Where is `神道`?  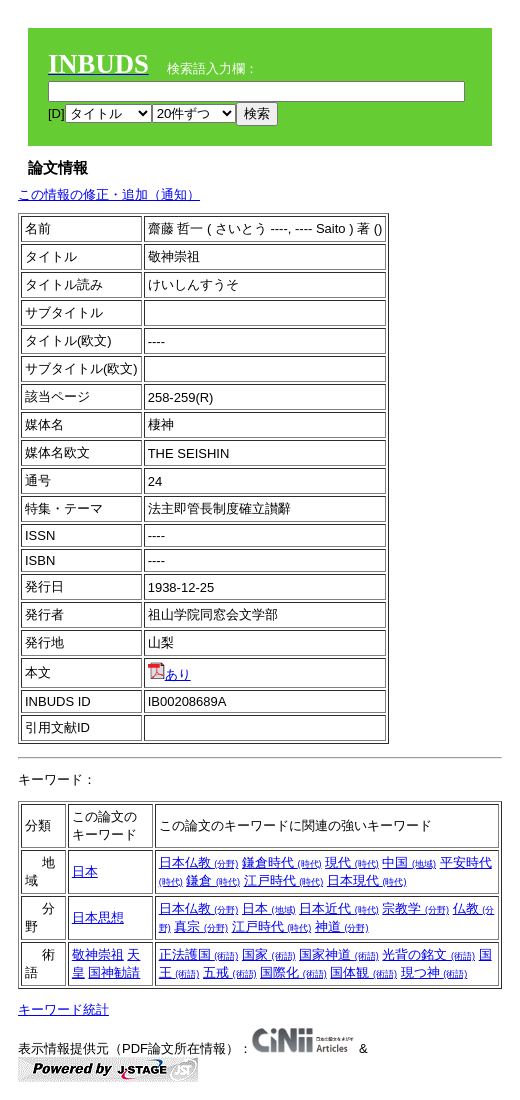
神道 is located at coordinates (342, 926).